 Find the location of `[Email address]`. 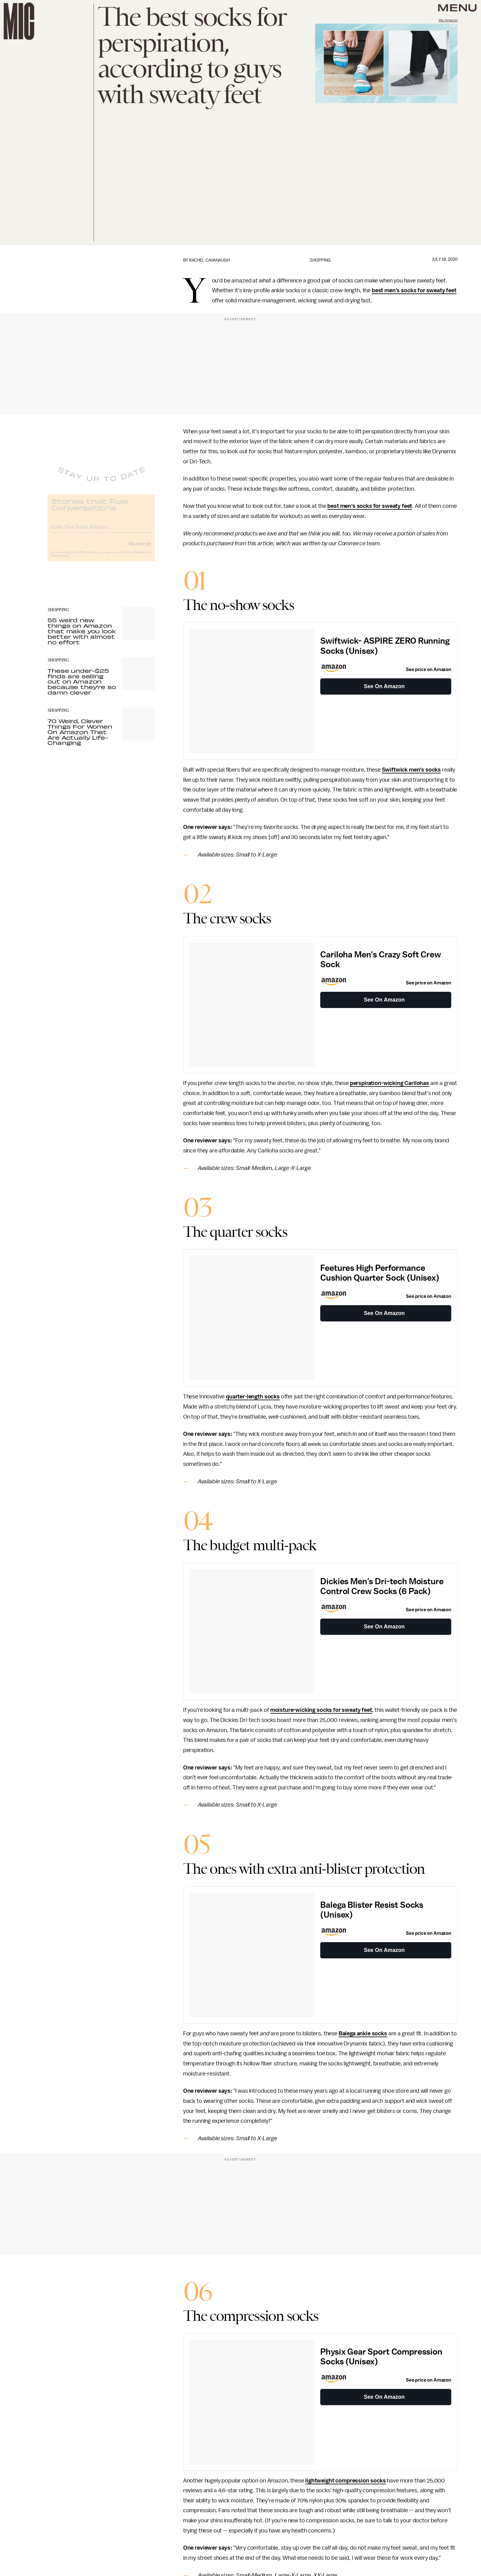

[Email address] is located at coordinates (101, 530).